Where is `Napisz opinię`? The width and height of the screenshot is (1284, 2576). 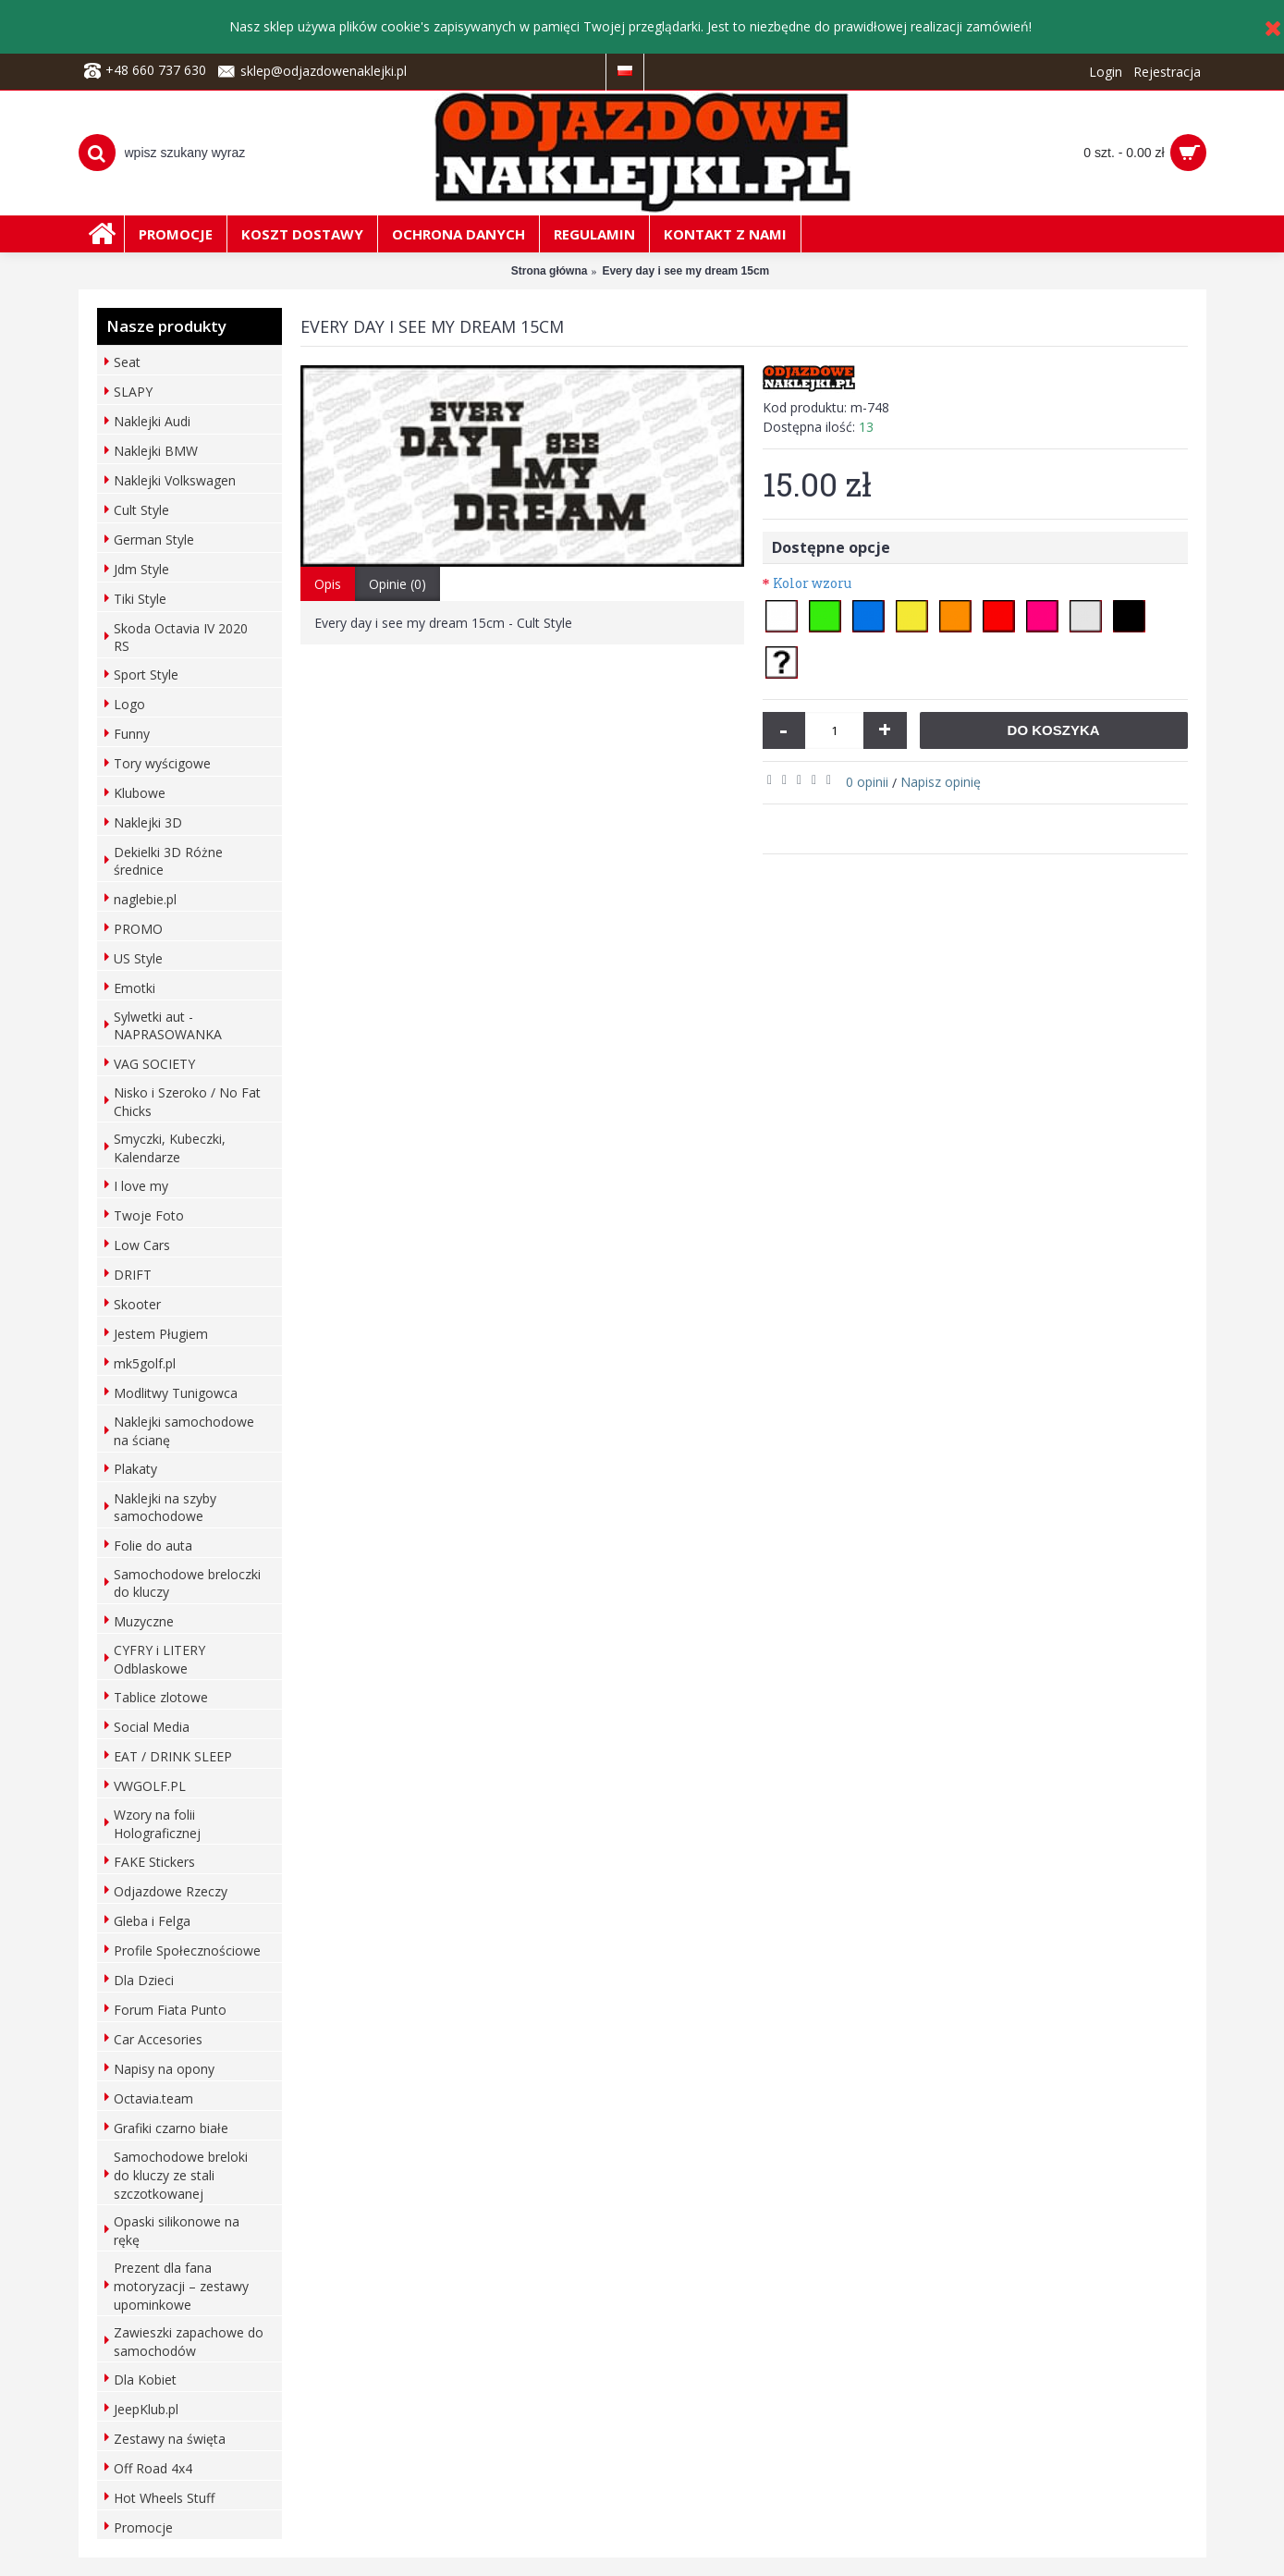
Napisz opinię is located at coordinates (940, 782).